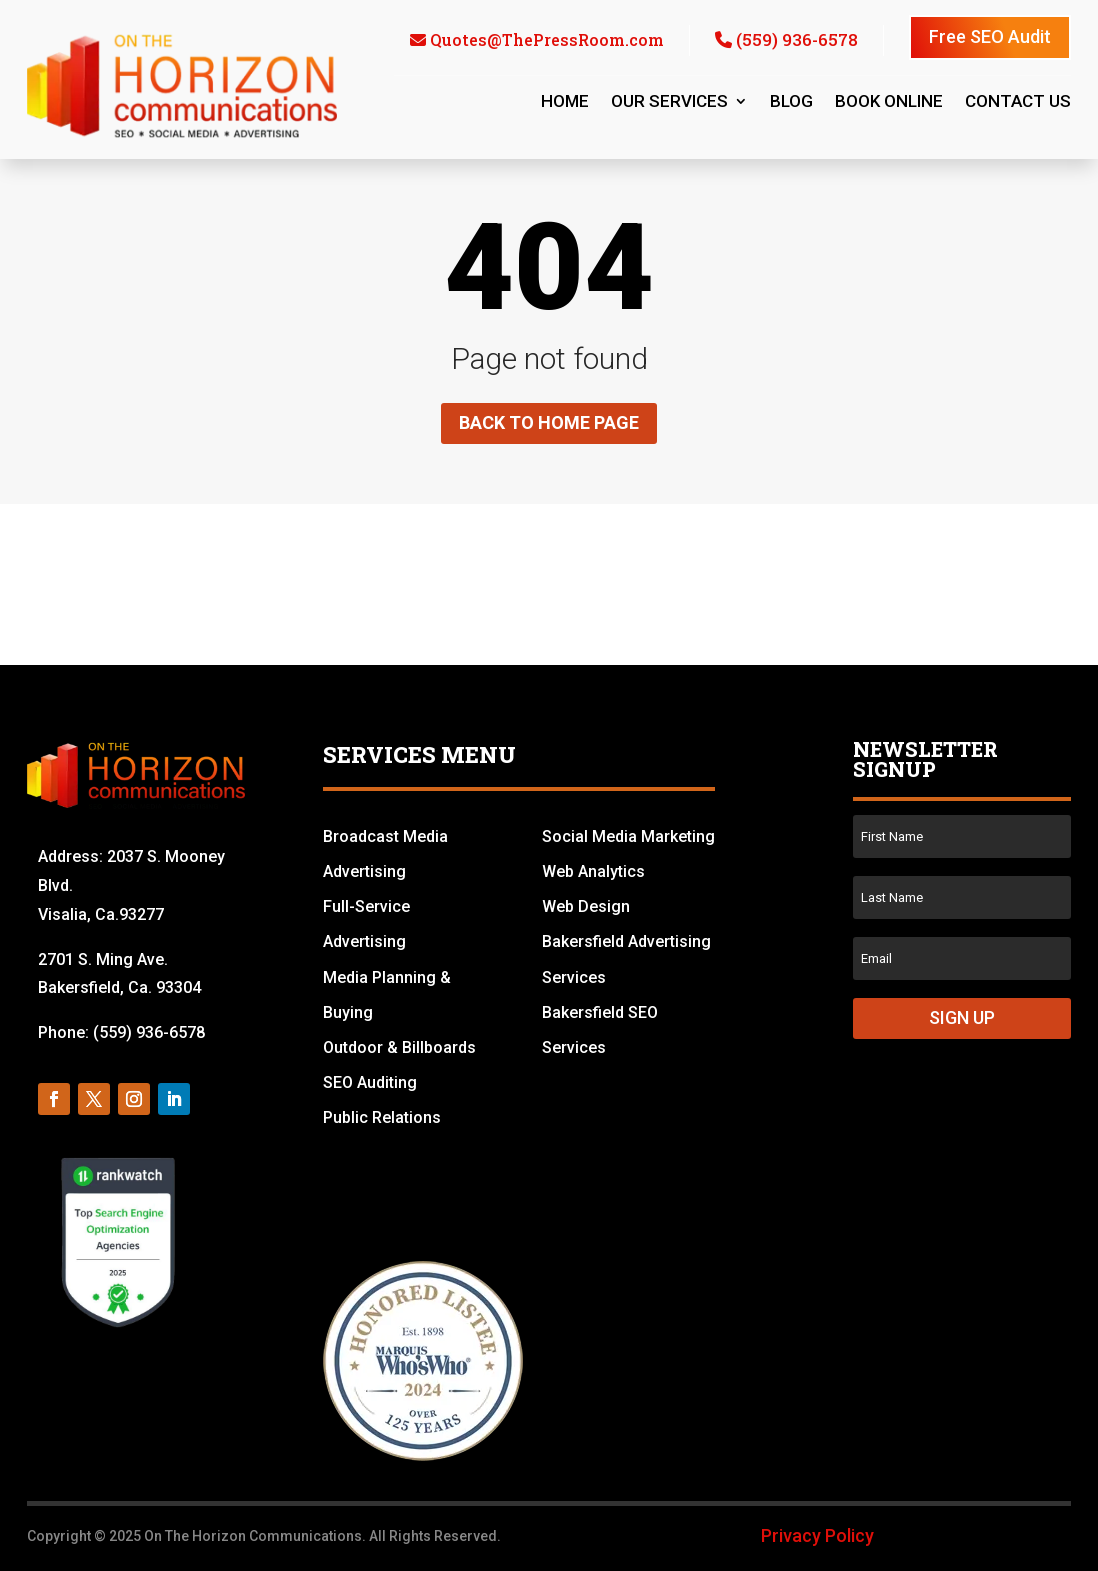 This screenshot has height=1571, width=1098. I want to click on Our Services, so click(669, 102).